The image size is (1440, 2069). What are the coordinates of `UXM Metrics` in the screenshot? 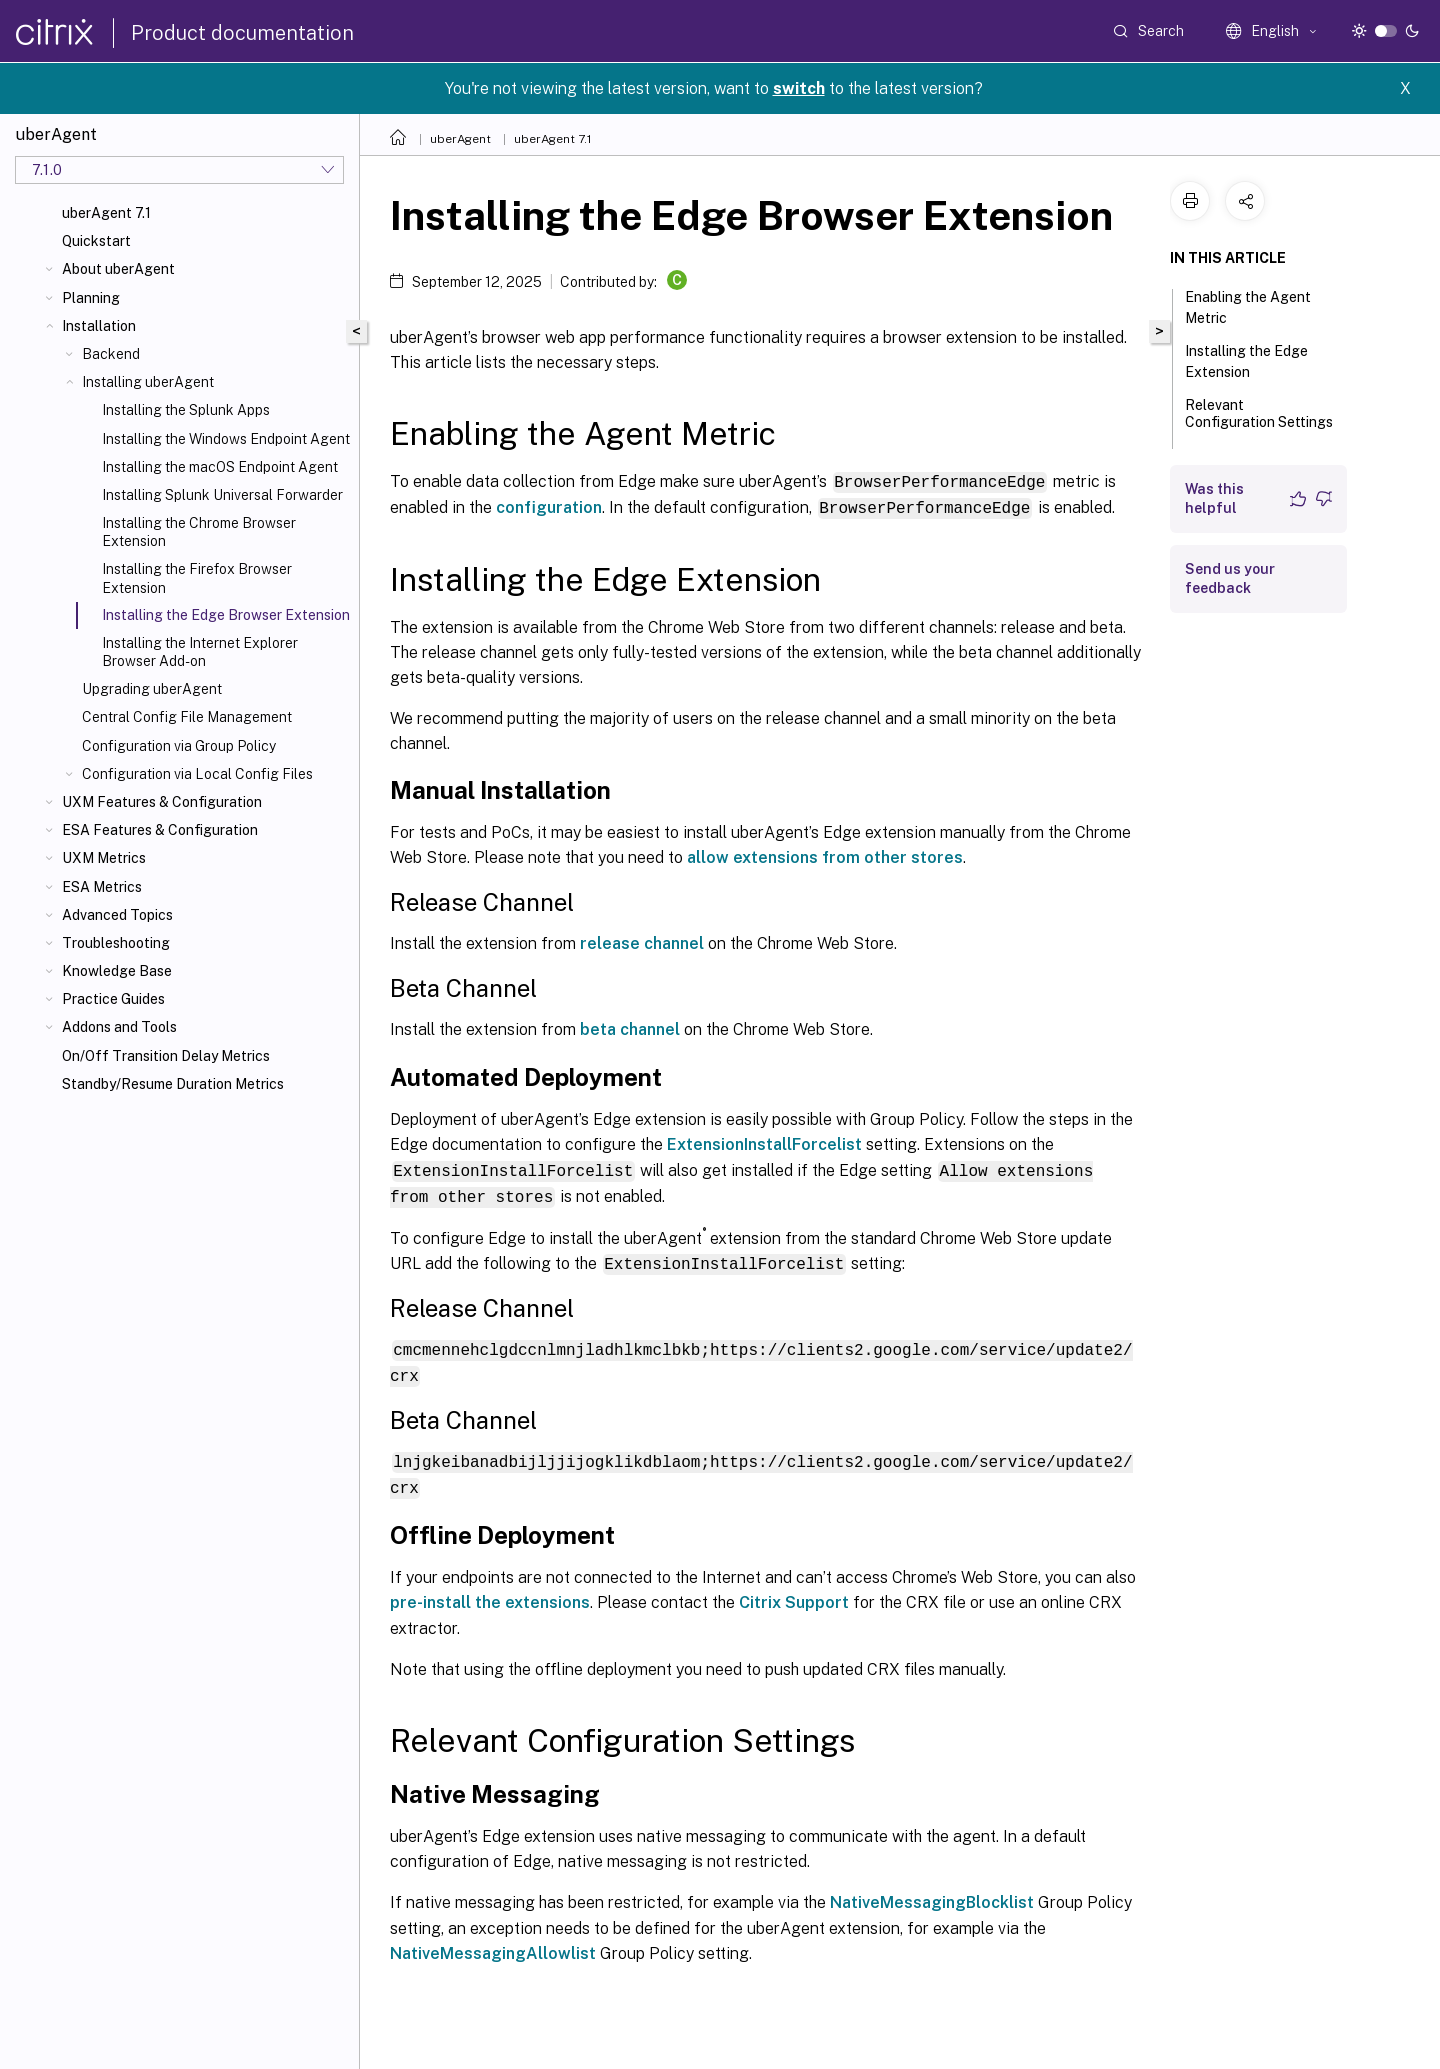 It's located at (104, 858).